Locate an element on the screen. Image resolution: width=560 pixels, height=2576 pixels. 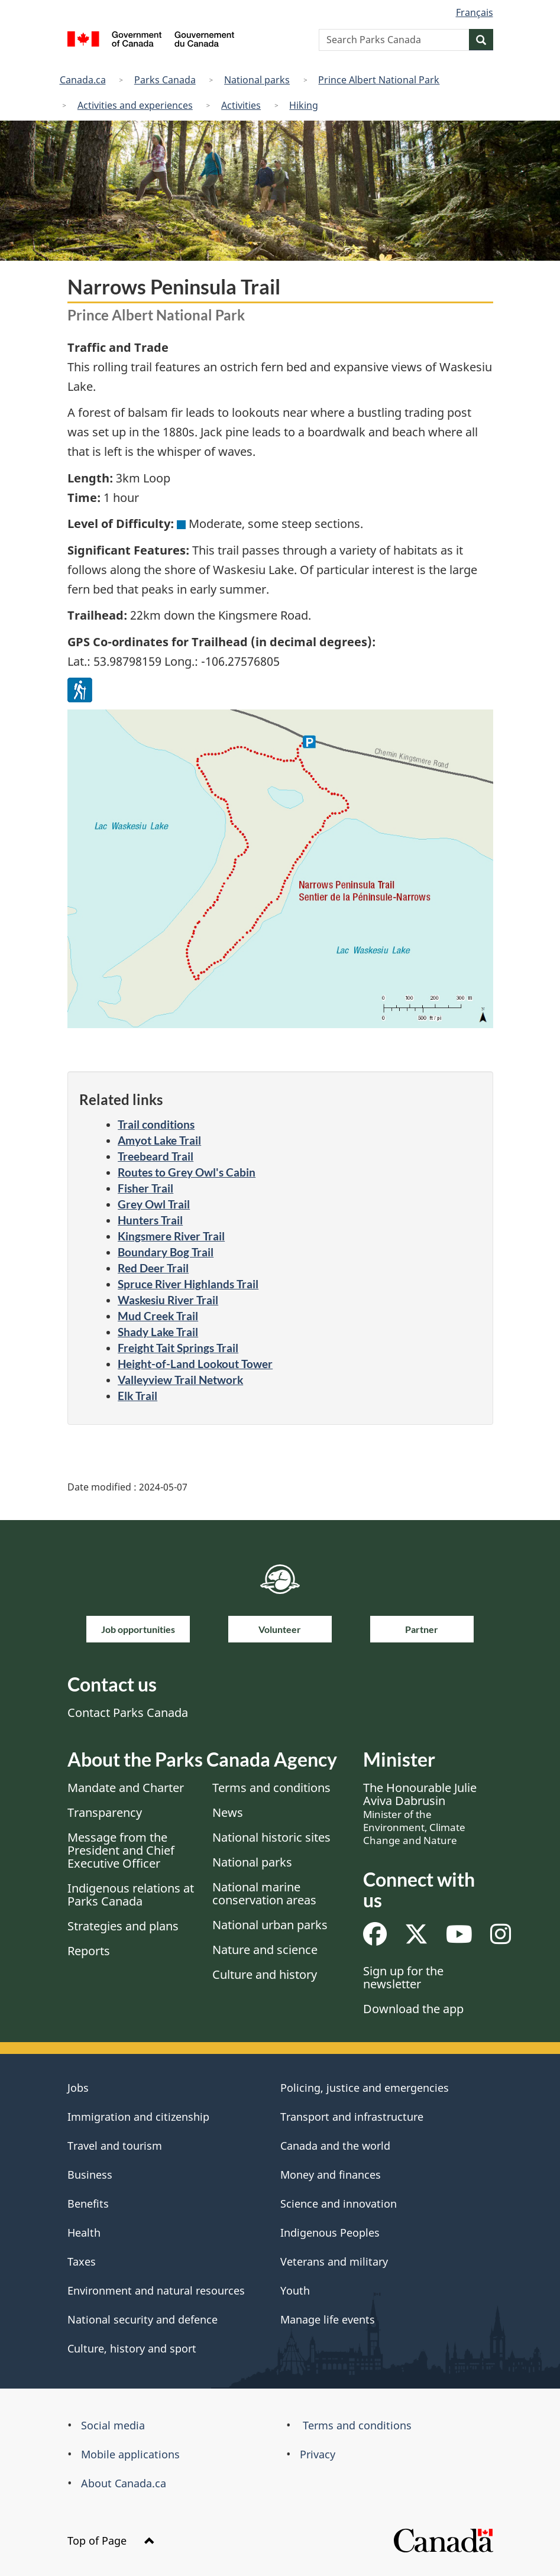
Mandate and Charter is located at coordinates (125, 1788).